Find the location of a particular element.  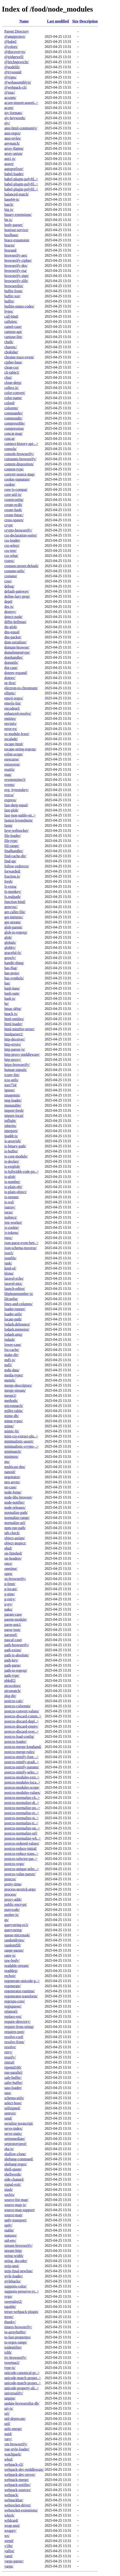

p-pipe/ is located at coordinates (9, 1594).